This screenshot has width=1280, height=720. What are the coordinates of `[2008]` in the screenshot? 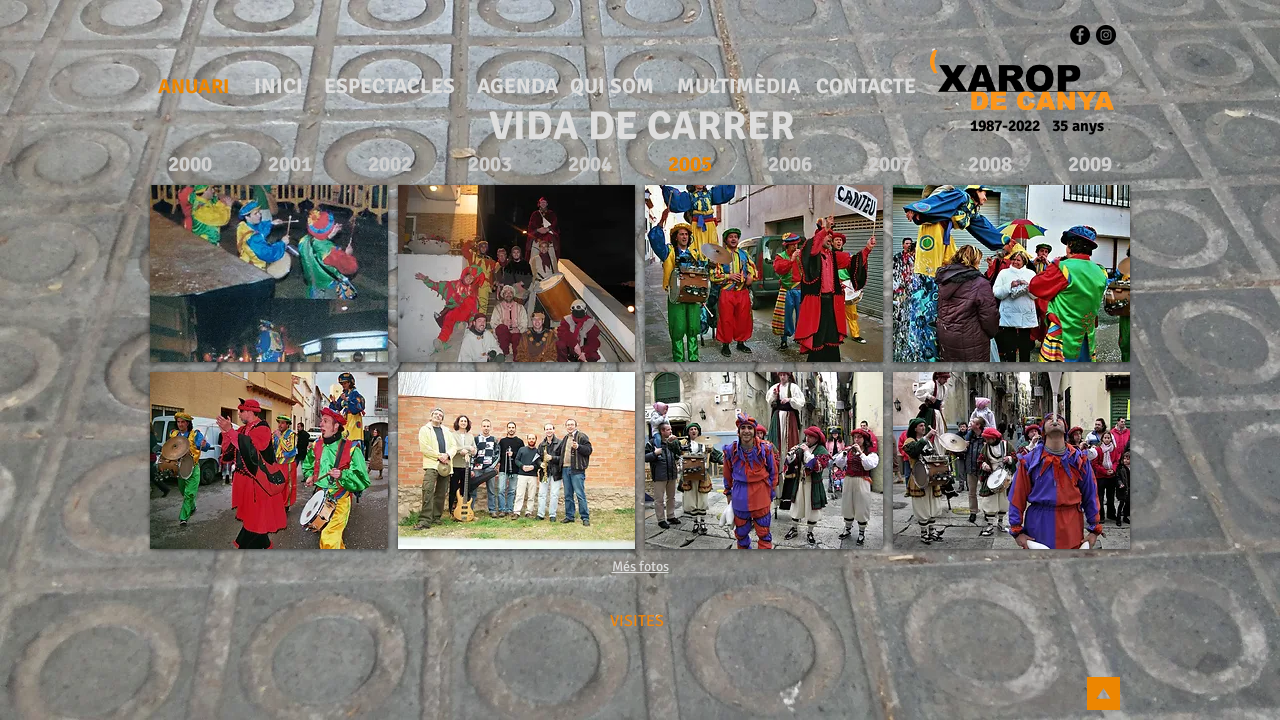 It's located at (989, 164).